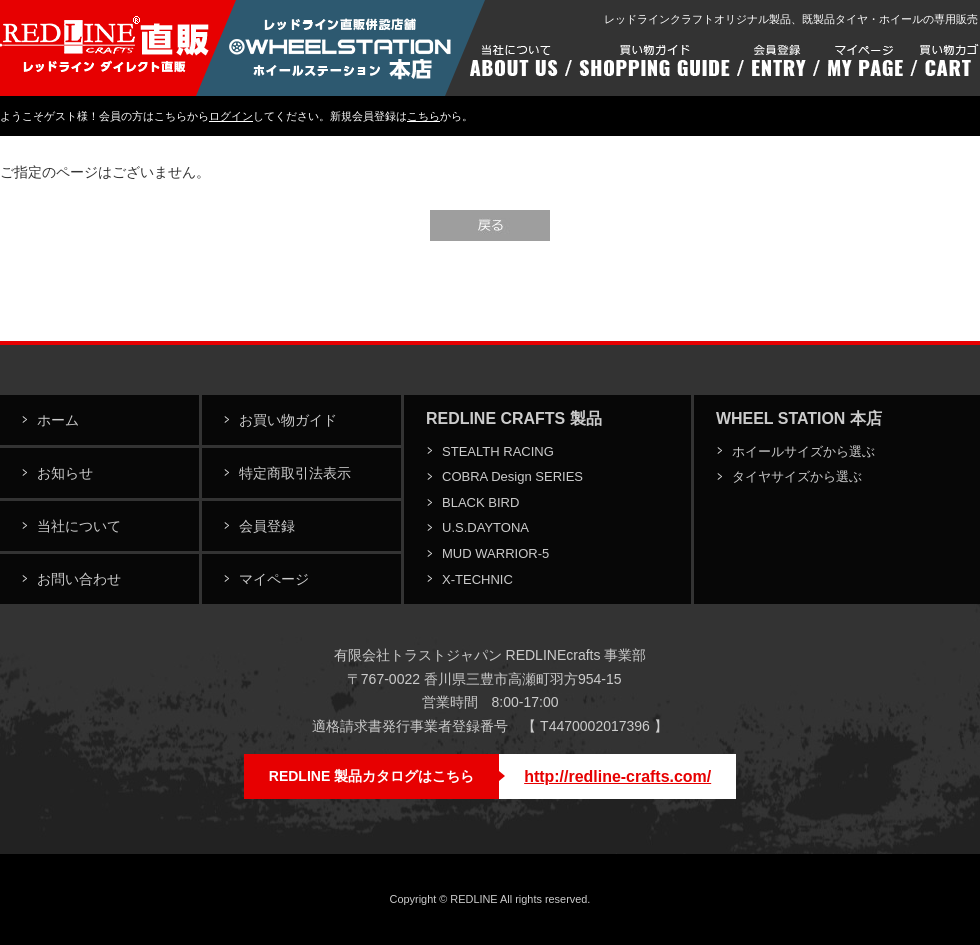 This screenshot has width=980, height=945. What do you see at coordinates (274, 579) in the screenshot?
I see `マイページ` at bounding box center [274, 579].